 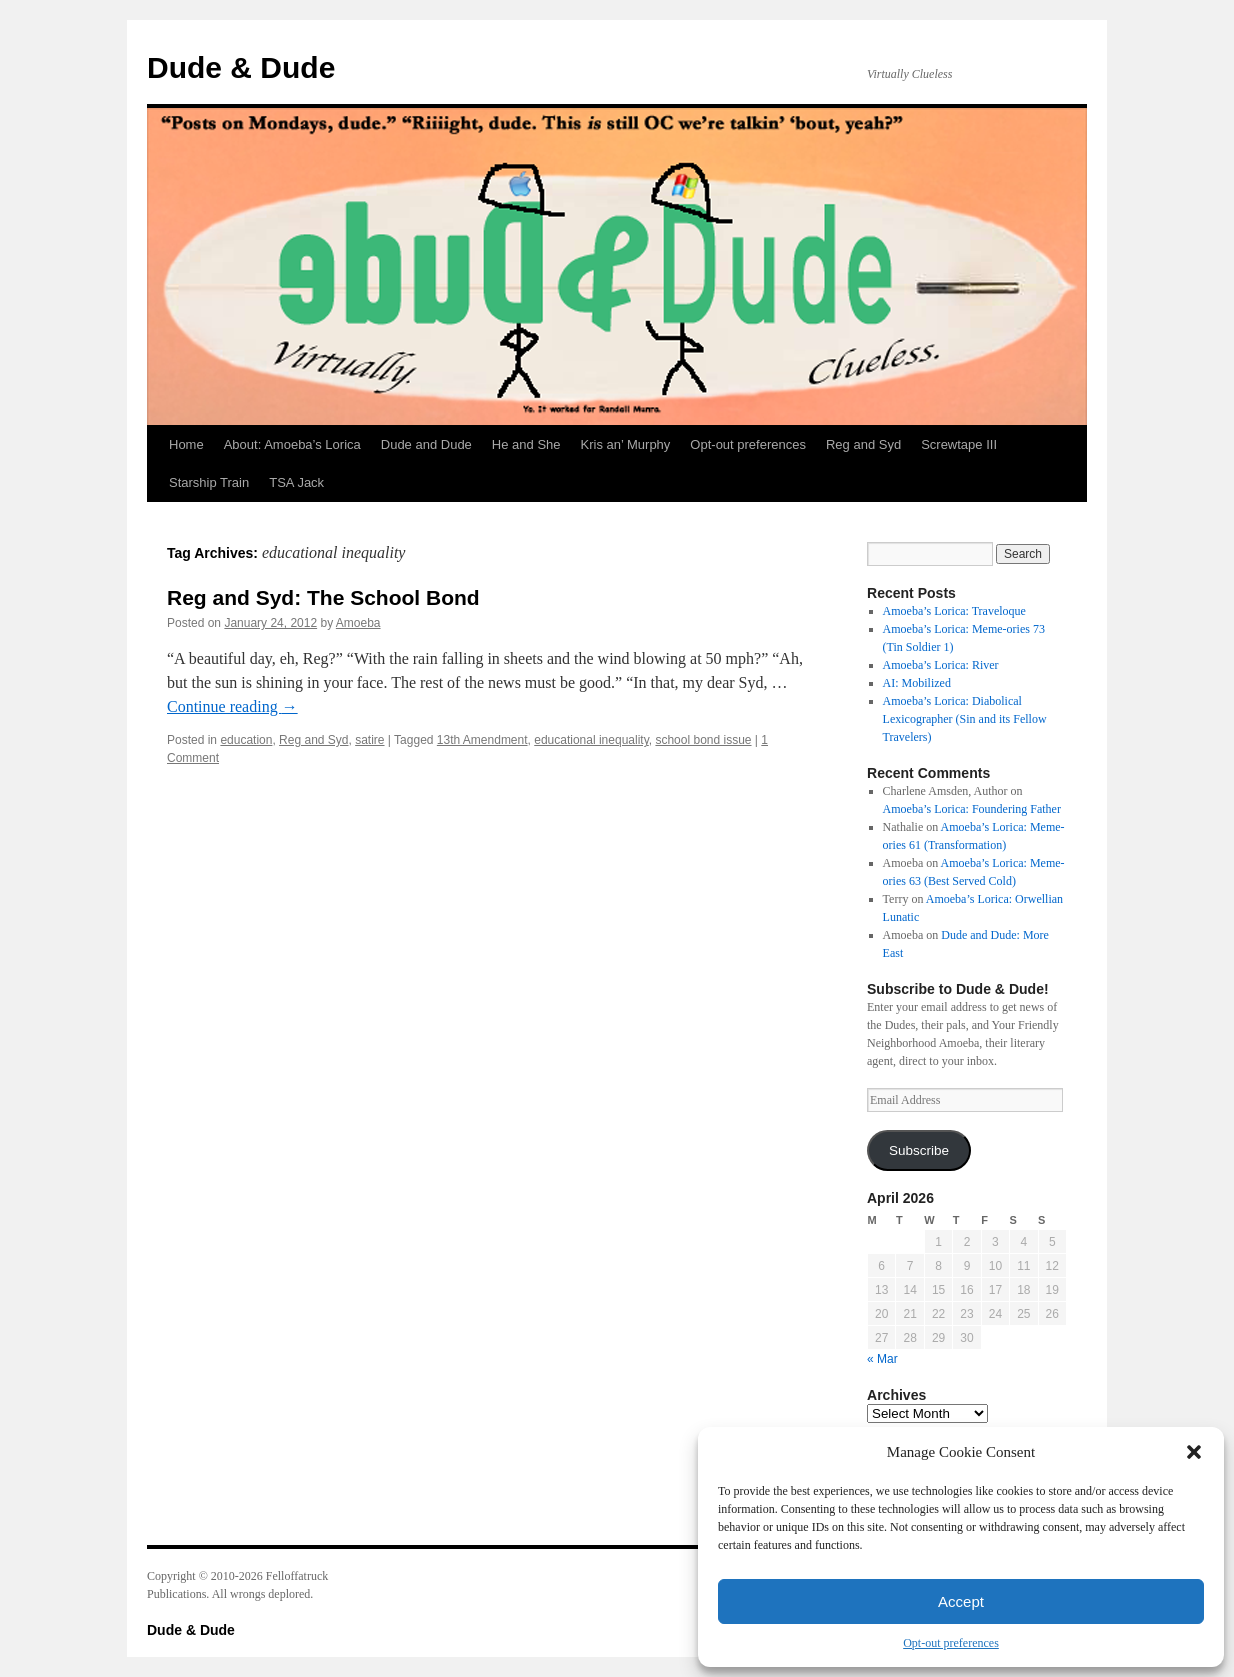 I want to click on Kris an’ Murphy, so click(x=626, y=444).